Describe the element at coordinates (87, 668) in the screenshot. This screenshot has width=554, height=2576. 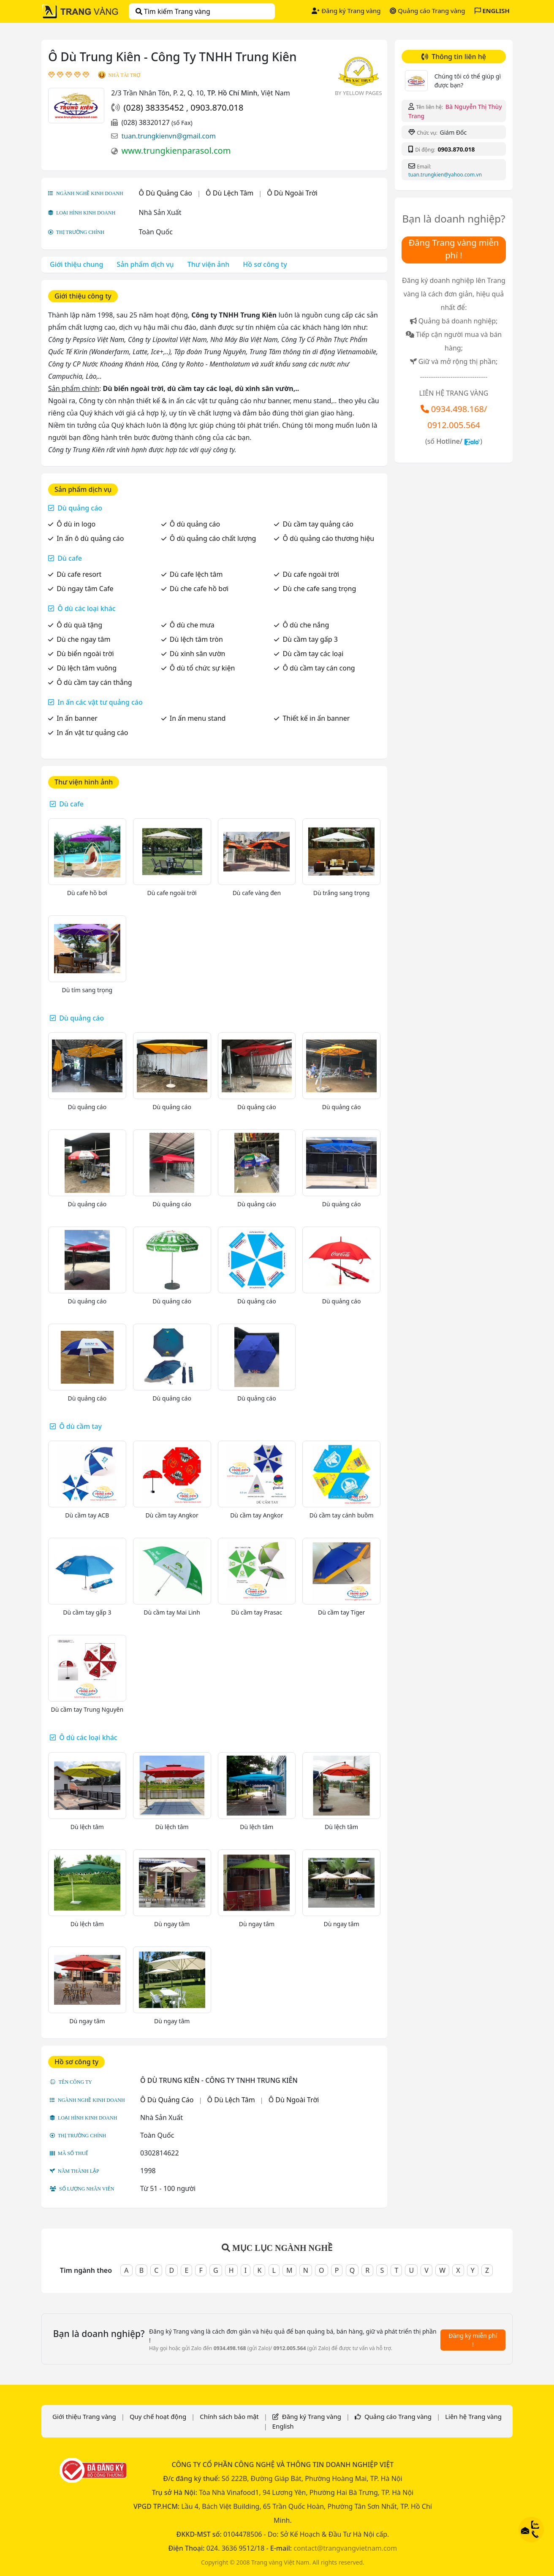
I see `Dù lệch tâm vuông` at that location.